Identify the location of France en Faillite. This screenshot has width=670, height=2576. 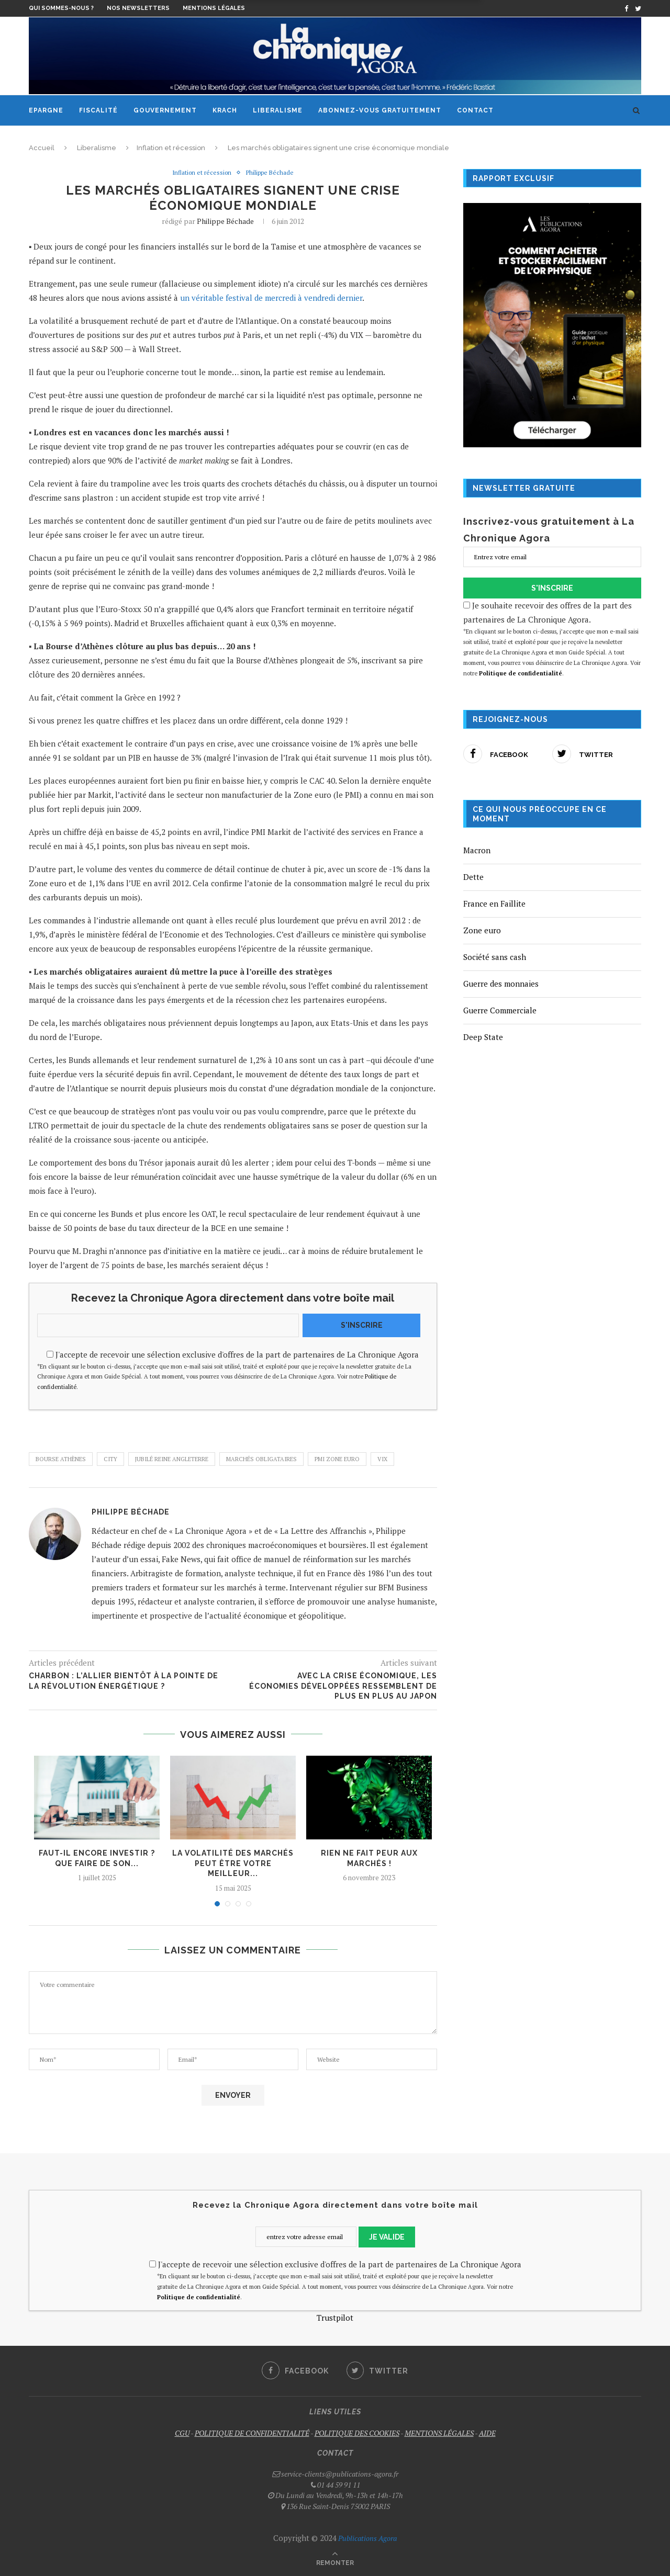
(494, 903).